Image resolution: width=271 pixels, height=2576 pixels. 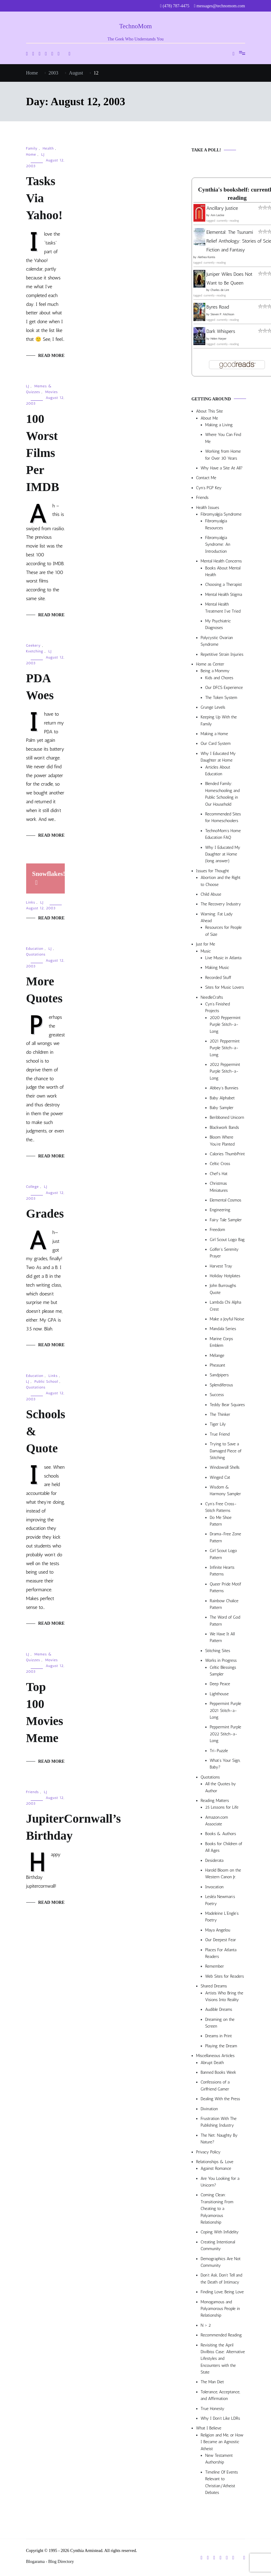 I want to click on Blended Family: Homeschooling and Public Schooling in Our Household, so click(x=222, y=794).